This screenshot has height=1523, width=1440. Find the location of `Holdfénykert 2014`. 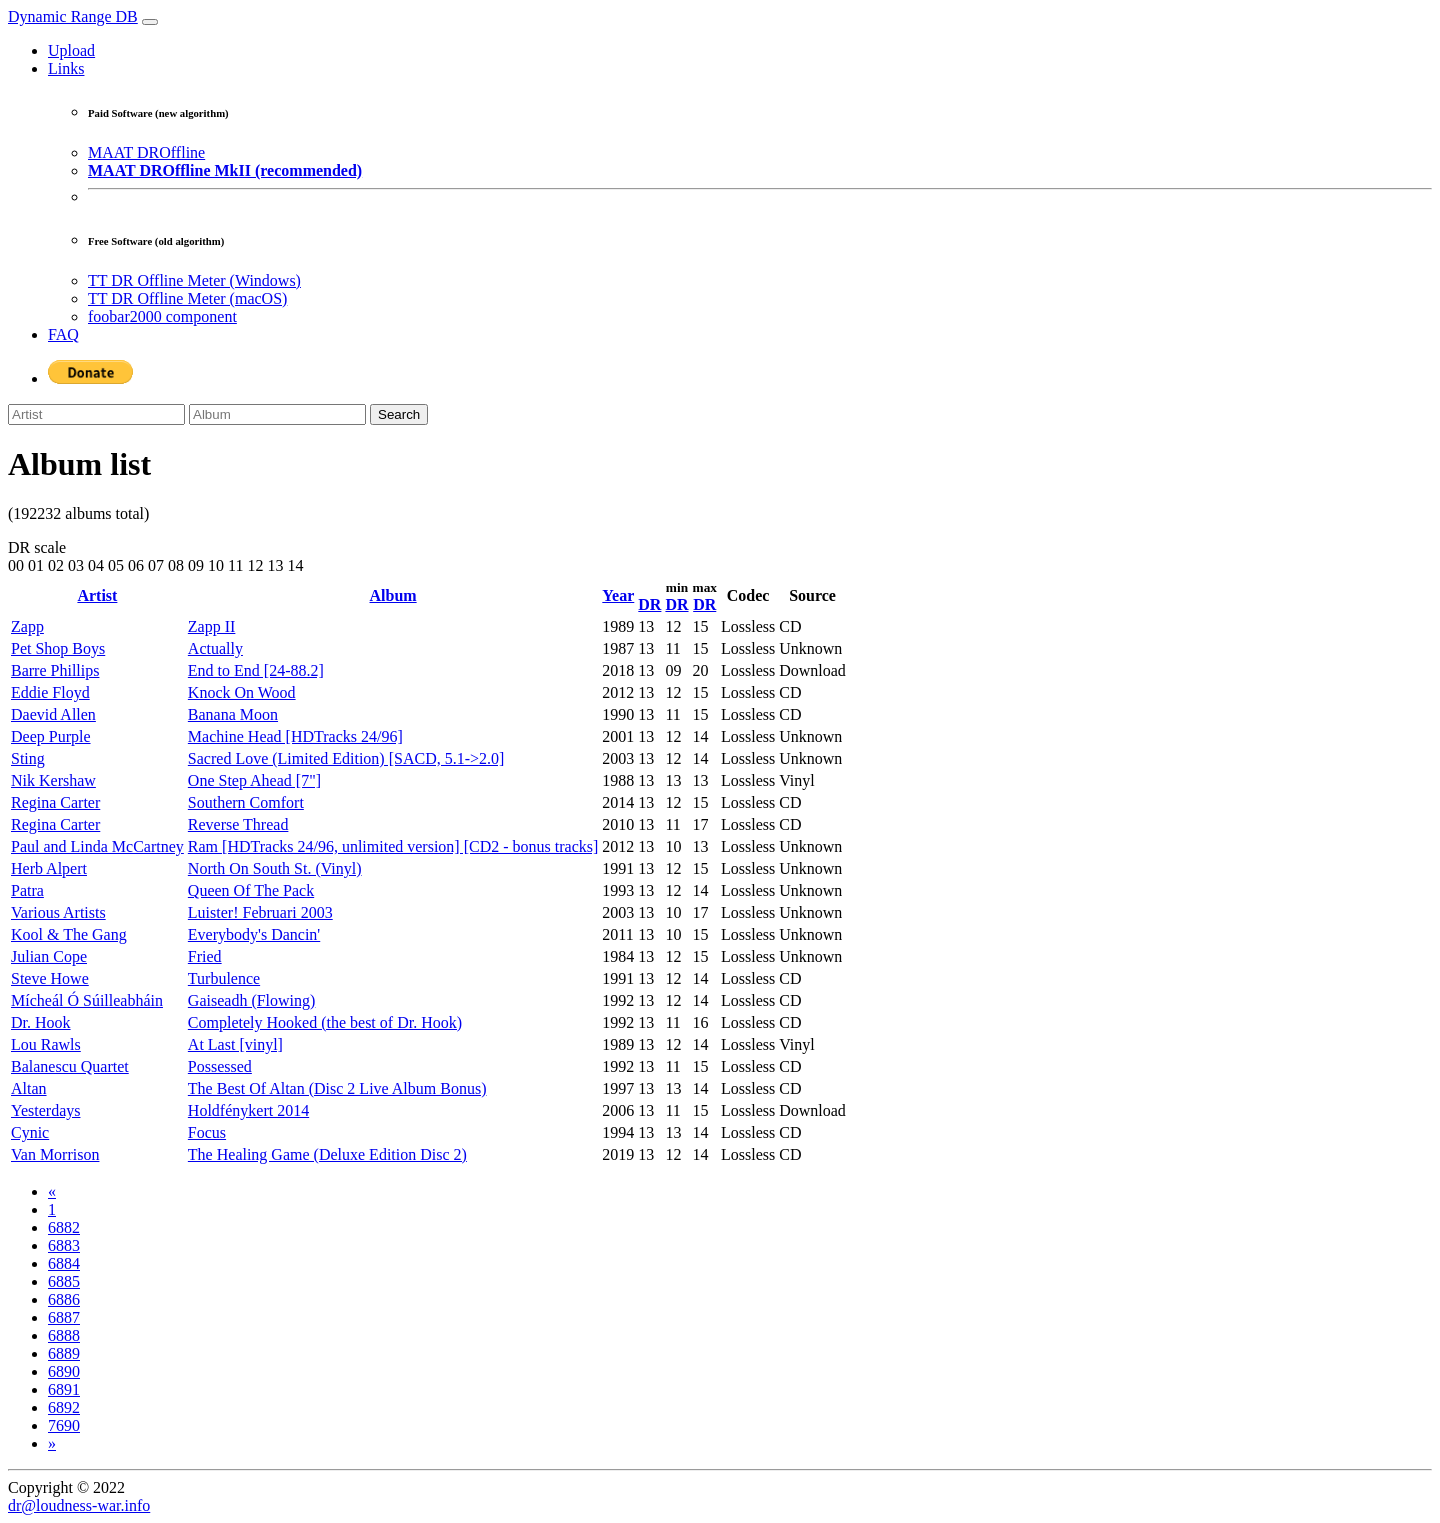

Holdfénykert 2014 is located at coordinates (248, 1110).